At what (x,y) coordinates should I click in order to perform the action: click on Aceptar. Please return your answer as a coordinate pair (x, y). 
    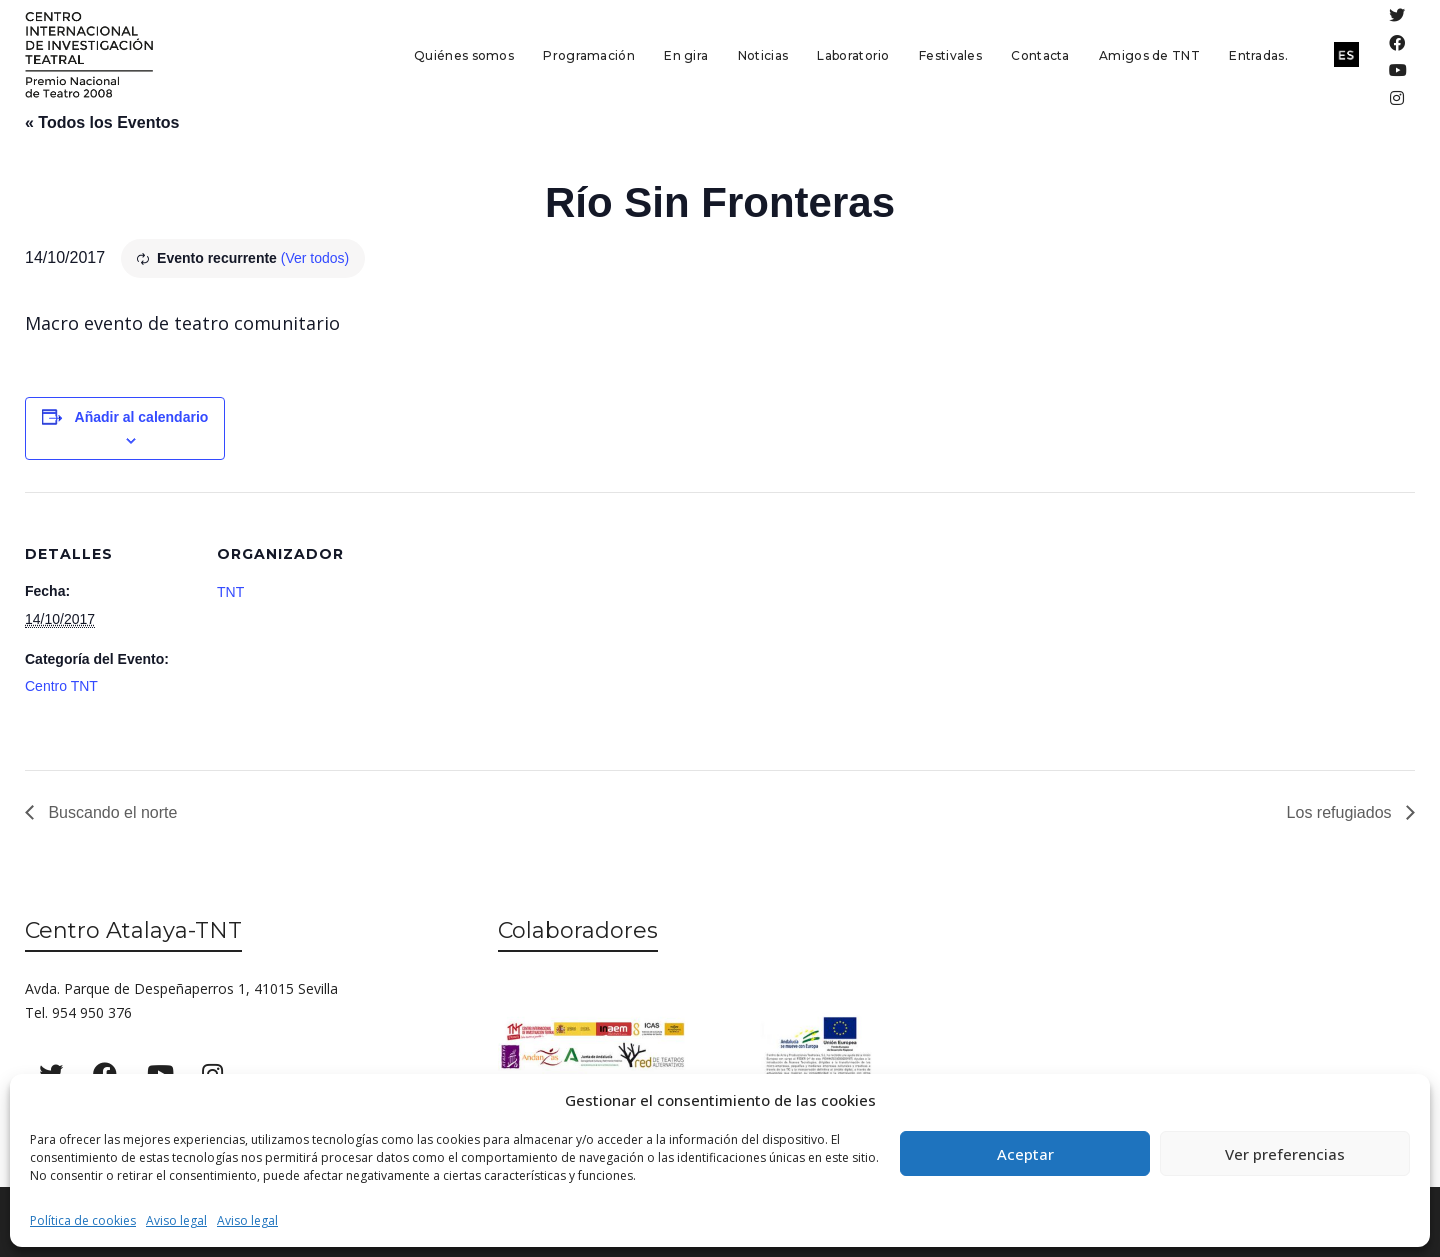
    Looking at the image, I should click on (1025, 1154).